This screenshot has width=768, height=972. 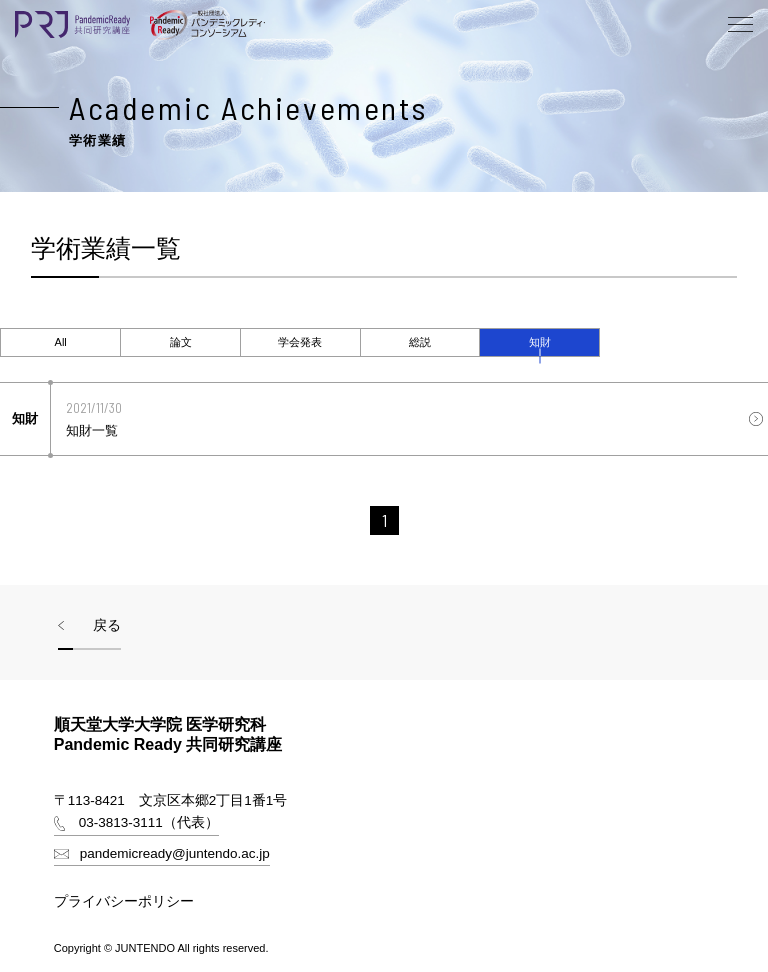 What do you see at coordinates (124, 901) in the screenshot?
I see `プライバシーポリシー` at bounding box center [124, 901].